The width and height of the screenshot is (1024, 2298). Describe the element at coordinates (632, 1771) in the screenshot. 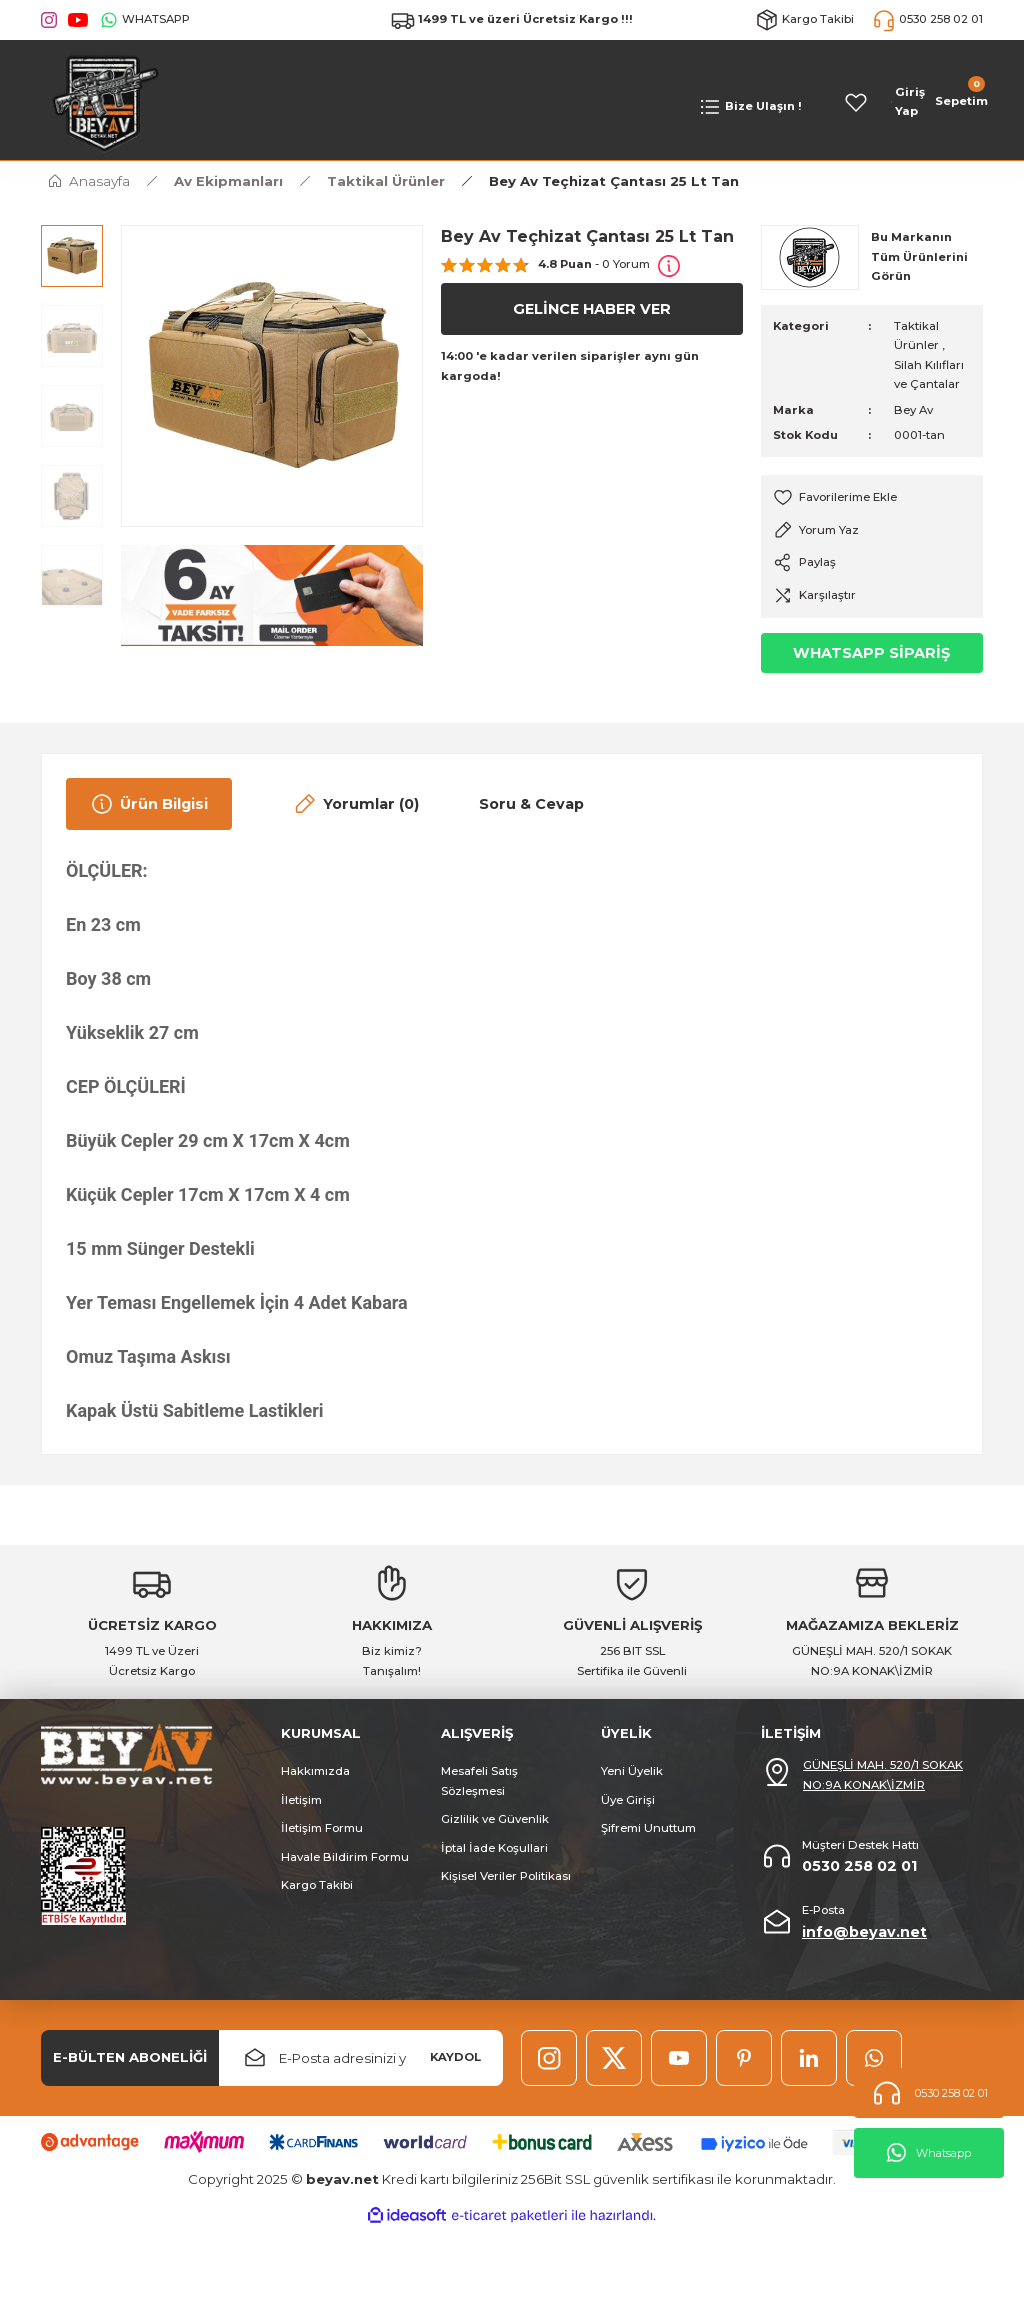

I see `Yeni Üyelik` at that location.